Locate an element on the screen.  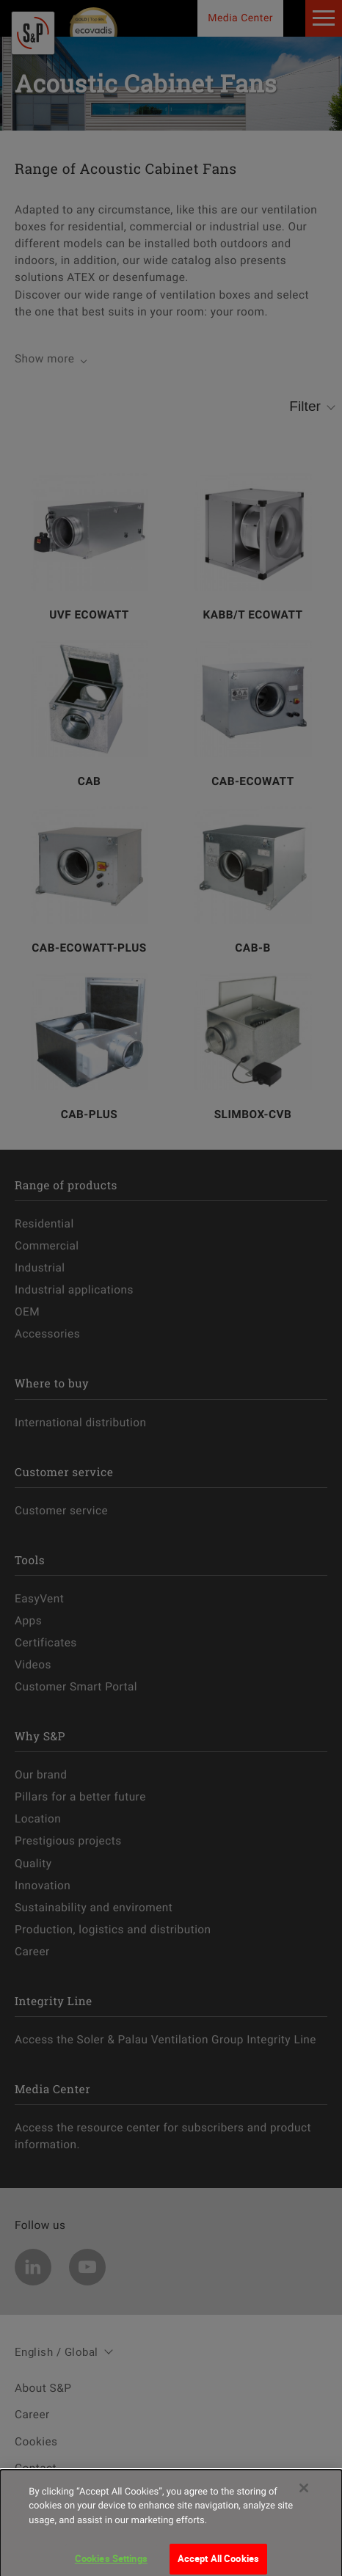
[Close] is located at coordinates (304, 2497).